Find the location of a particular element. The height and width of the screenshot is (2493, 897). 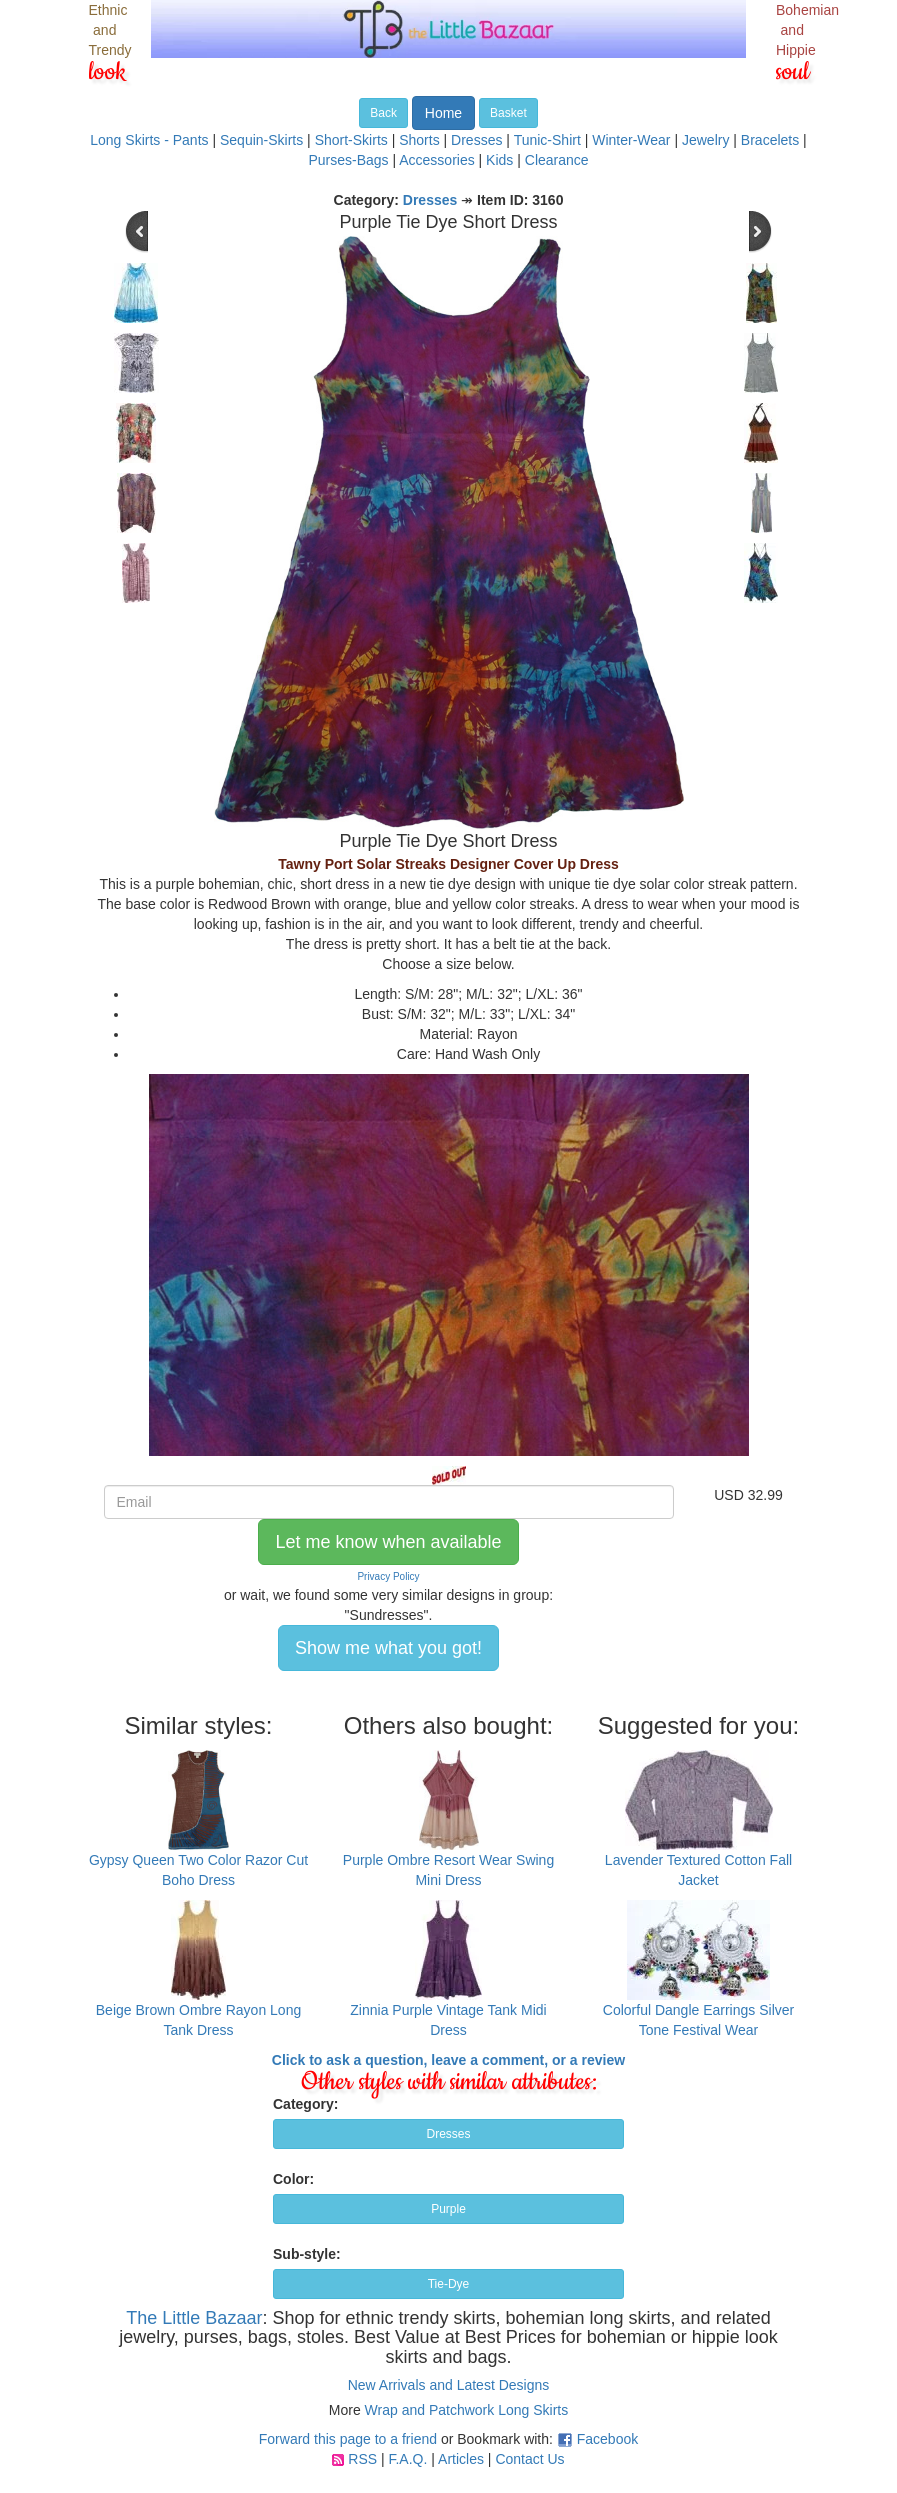

Privacy Policy is located at coordinates (388, 1576).